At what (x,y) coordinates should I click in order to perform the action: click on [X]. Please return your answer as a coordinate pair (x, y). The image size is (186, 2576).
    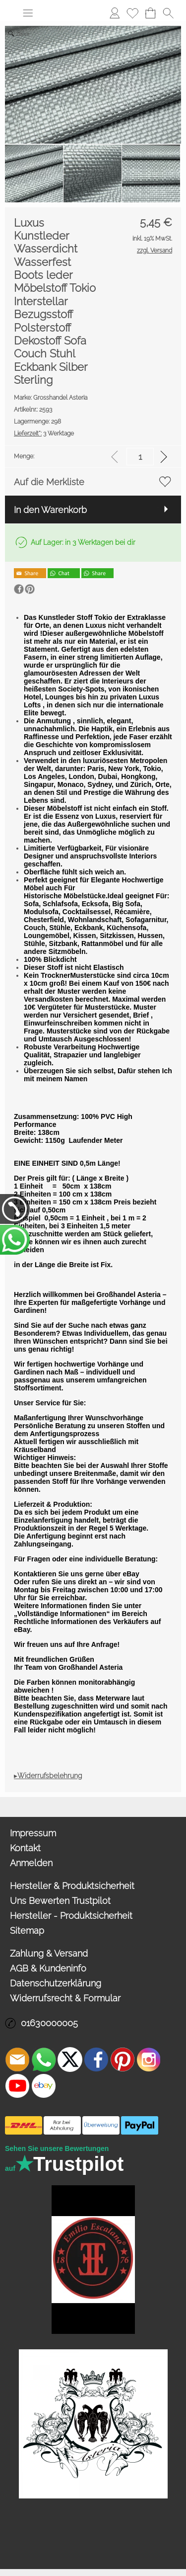
    Looking at the image, I should click on (70, 2059).